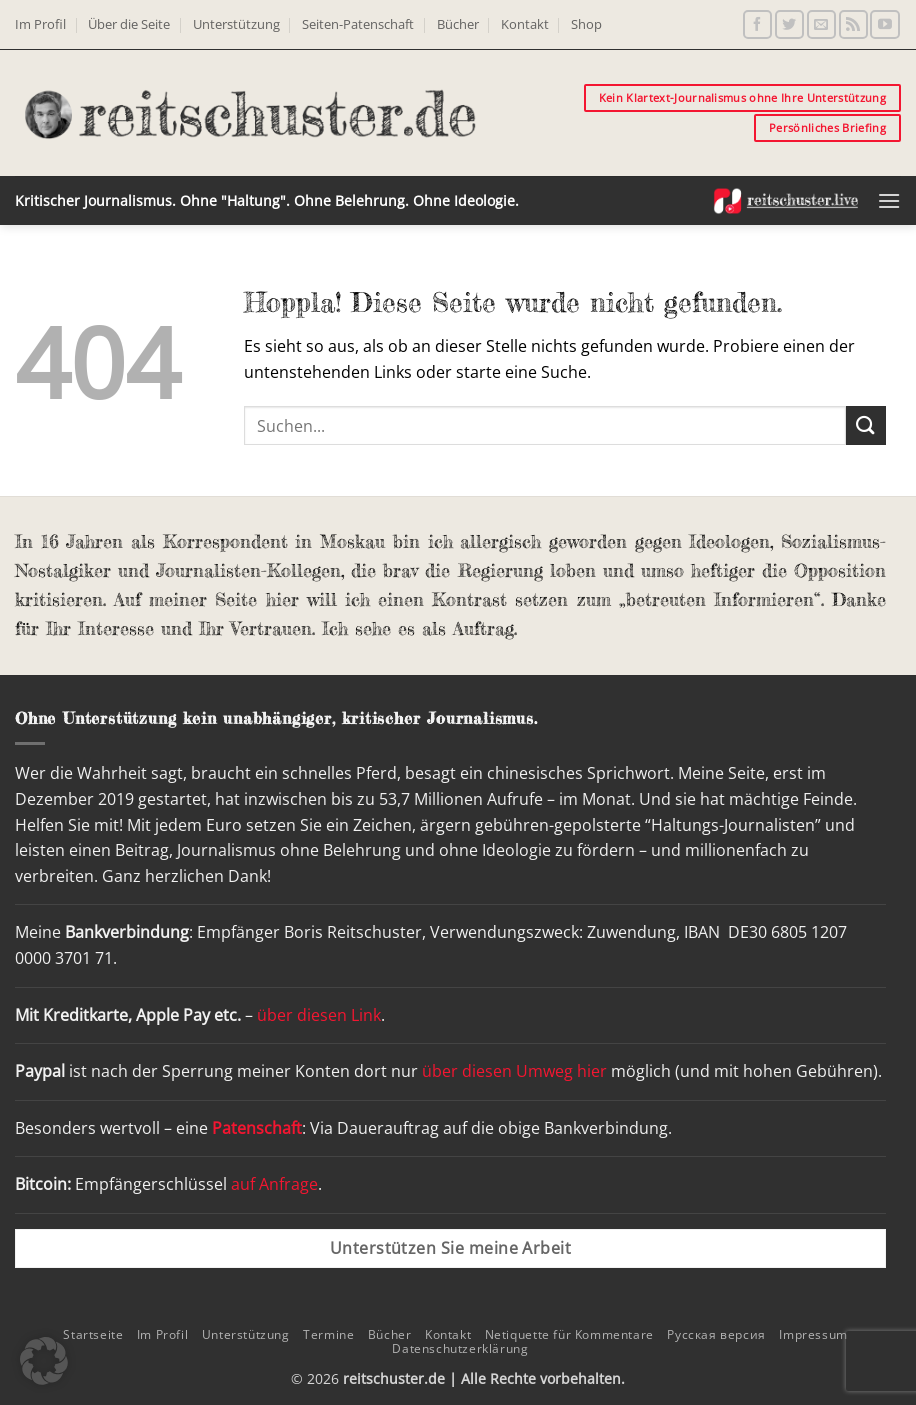  Describe the element at coordinates (236, 24) in the screenshot. I see `Unterstützung` at that location.